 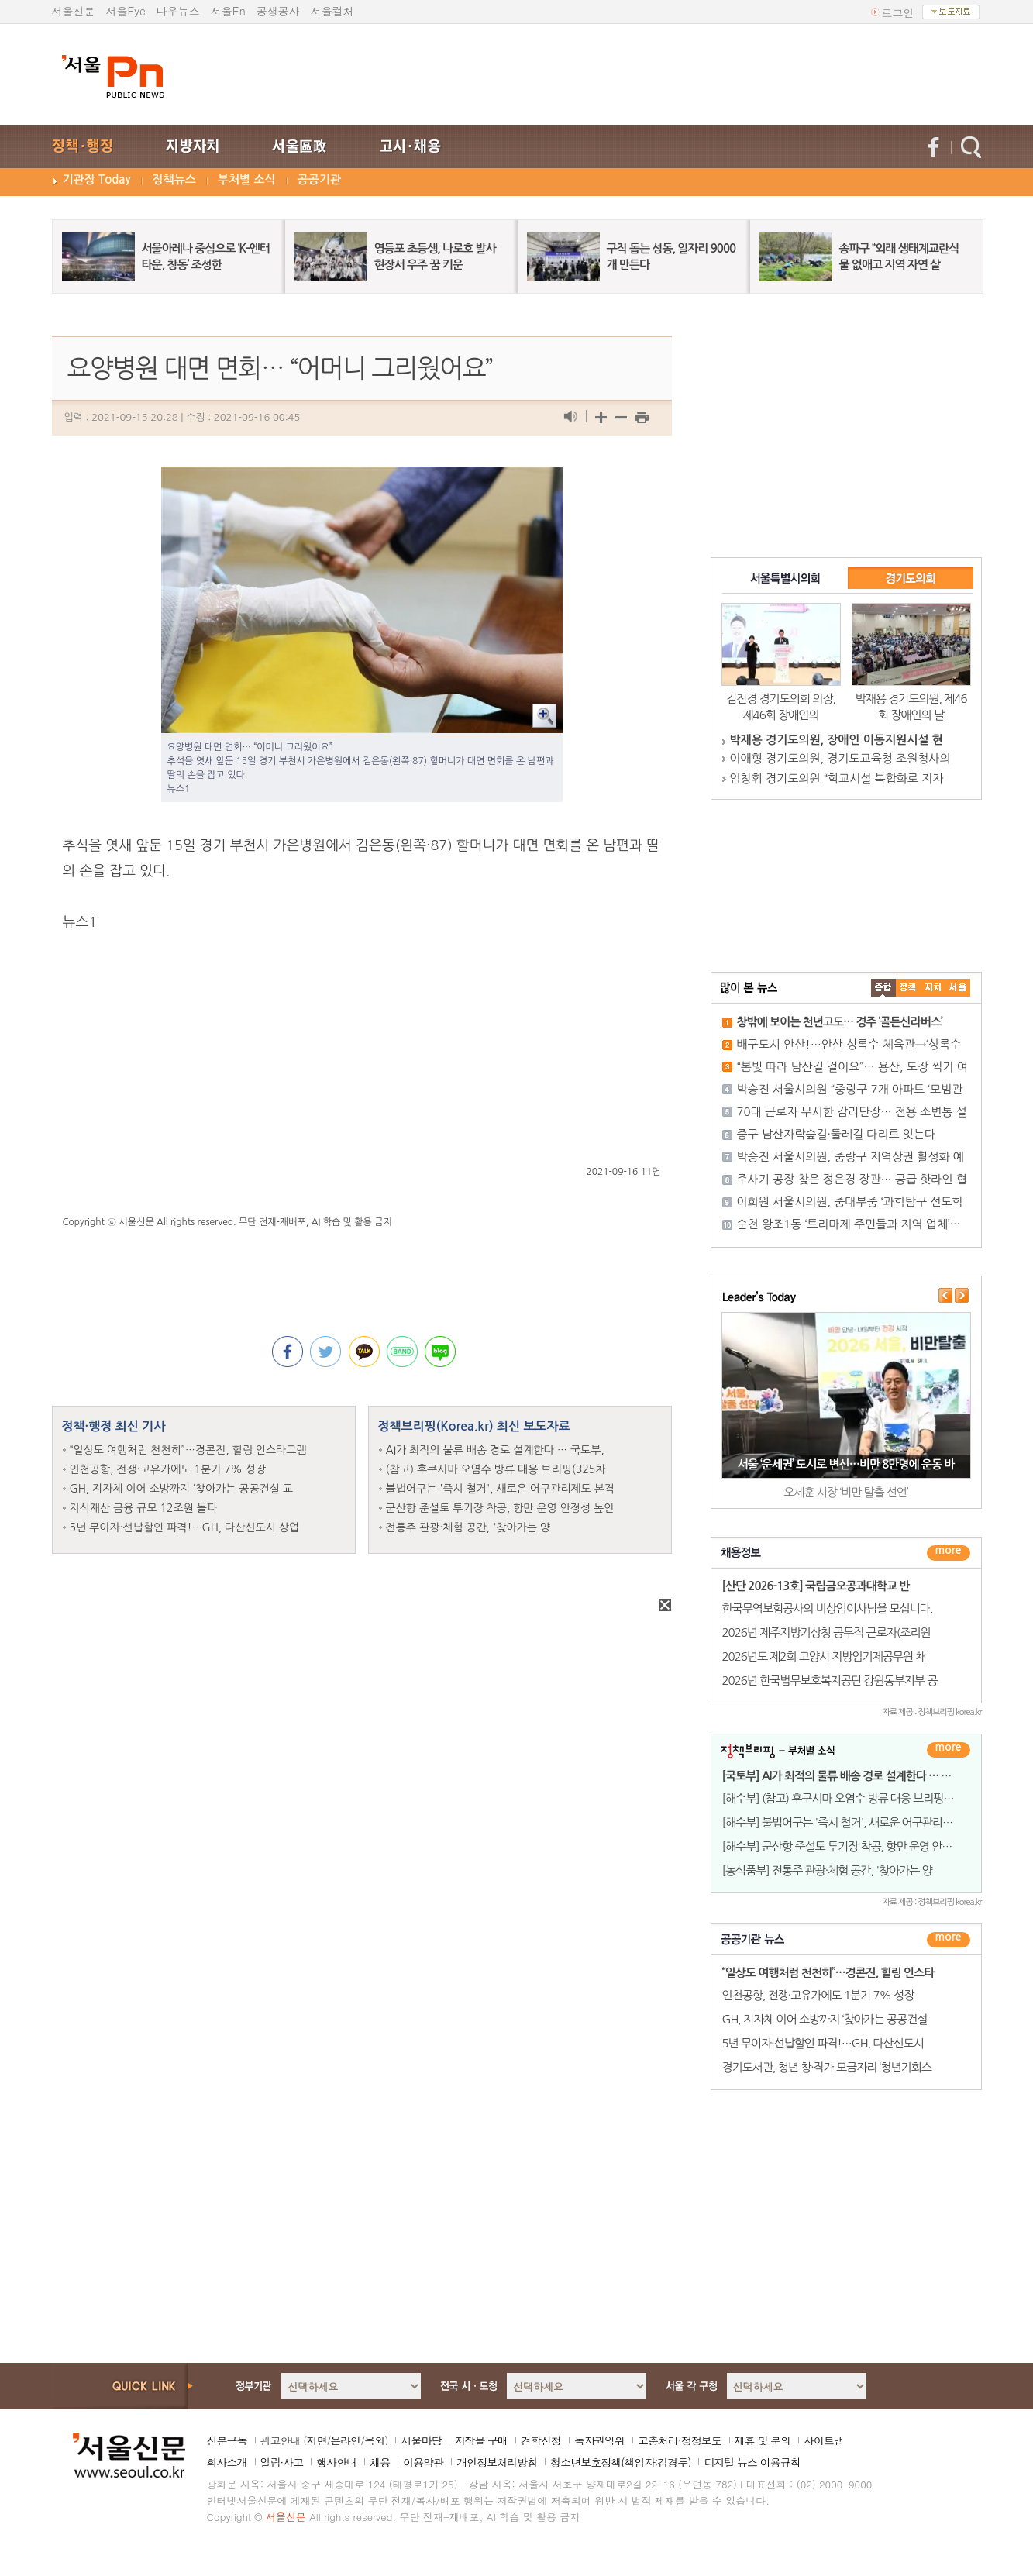 I want to click on “일상도 여행처럼 천천히”…경콘진, 힐링 인스타그램, so click(x=188, y=1450).